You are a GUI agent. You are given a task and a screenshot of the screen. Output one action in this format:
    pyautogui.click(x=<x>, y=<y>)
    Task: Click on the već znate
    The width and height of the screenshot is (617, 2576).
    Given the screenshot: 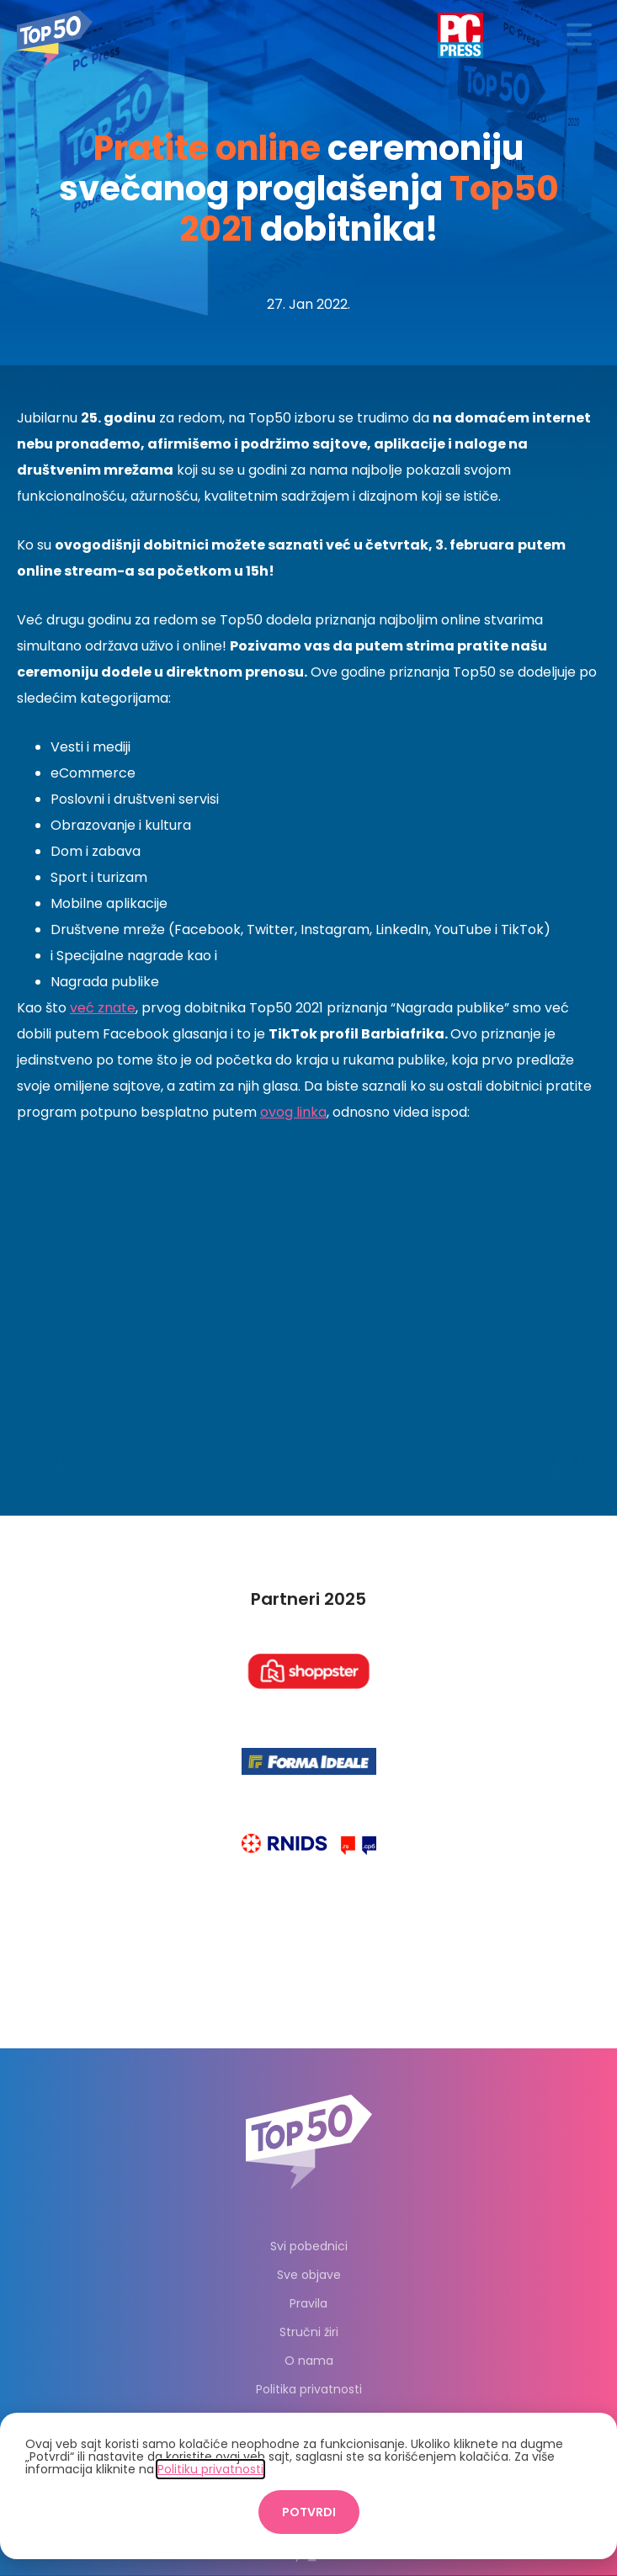 What is the action you would take?
    pyautogui.click(x=103, y=1007)
    